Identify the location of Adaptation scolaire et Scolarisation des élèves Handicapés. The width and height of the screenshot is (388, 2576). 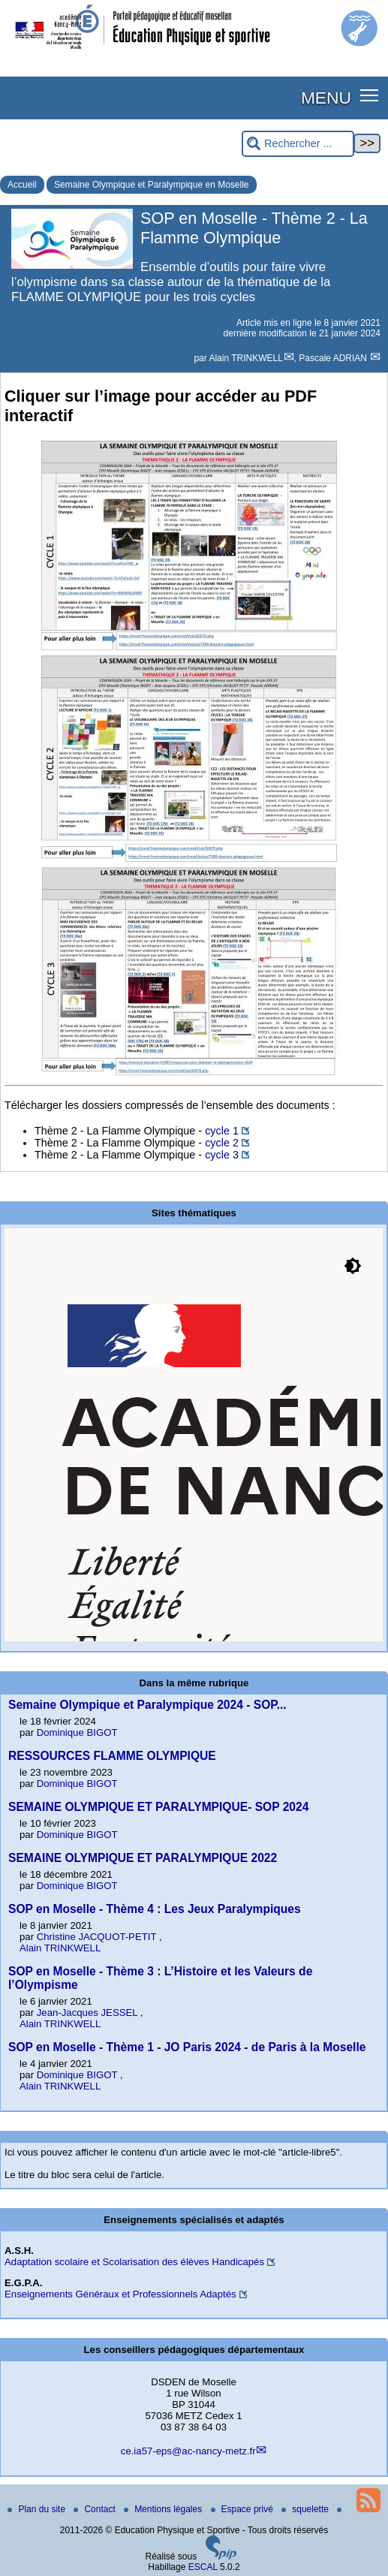
(134, 2261).